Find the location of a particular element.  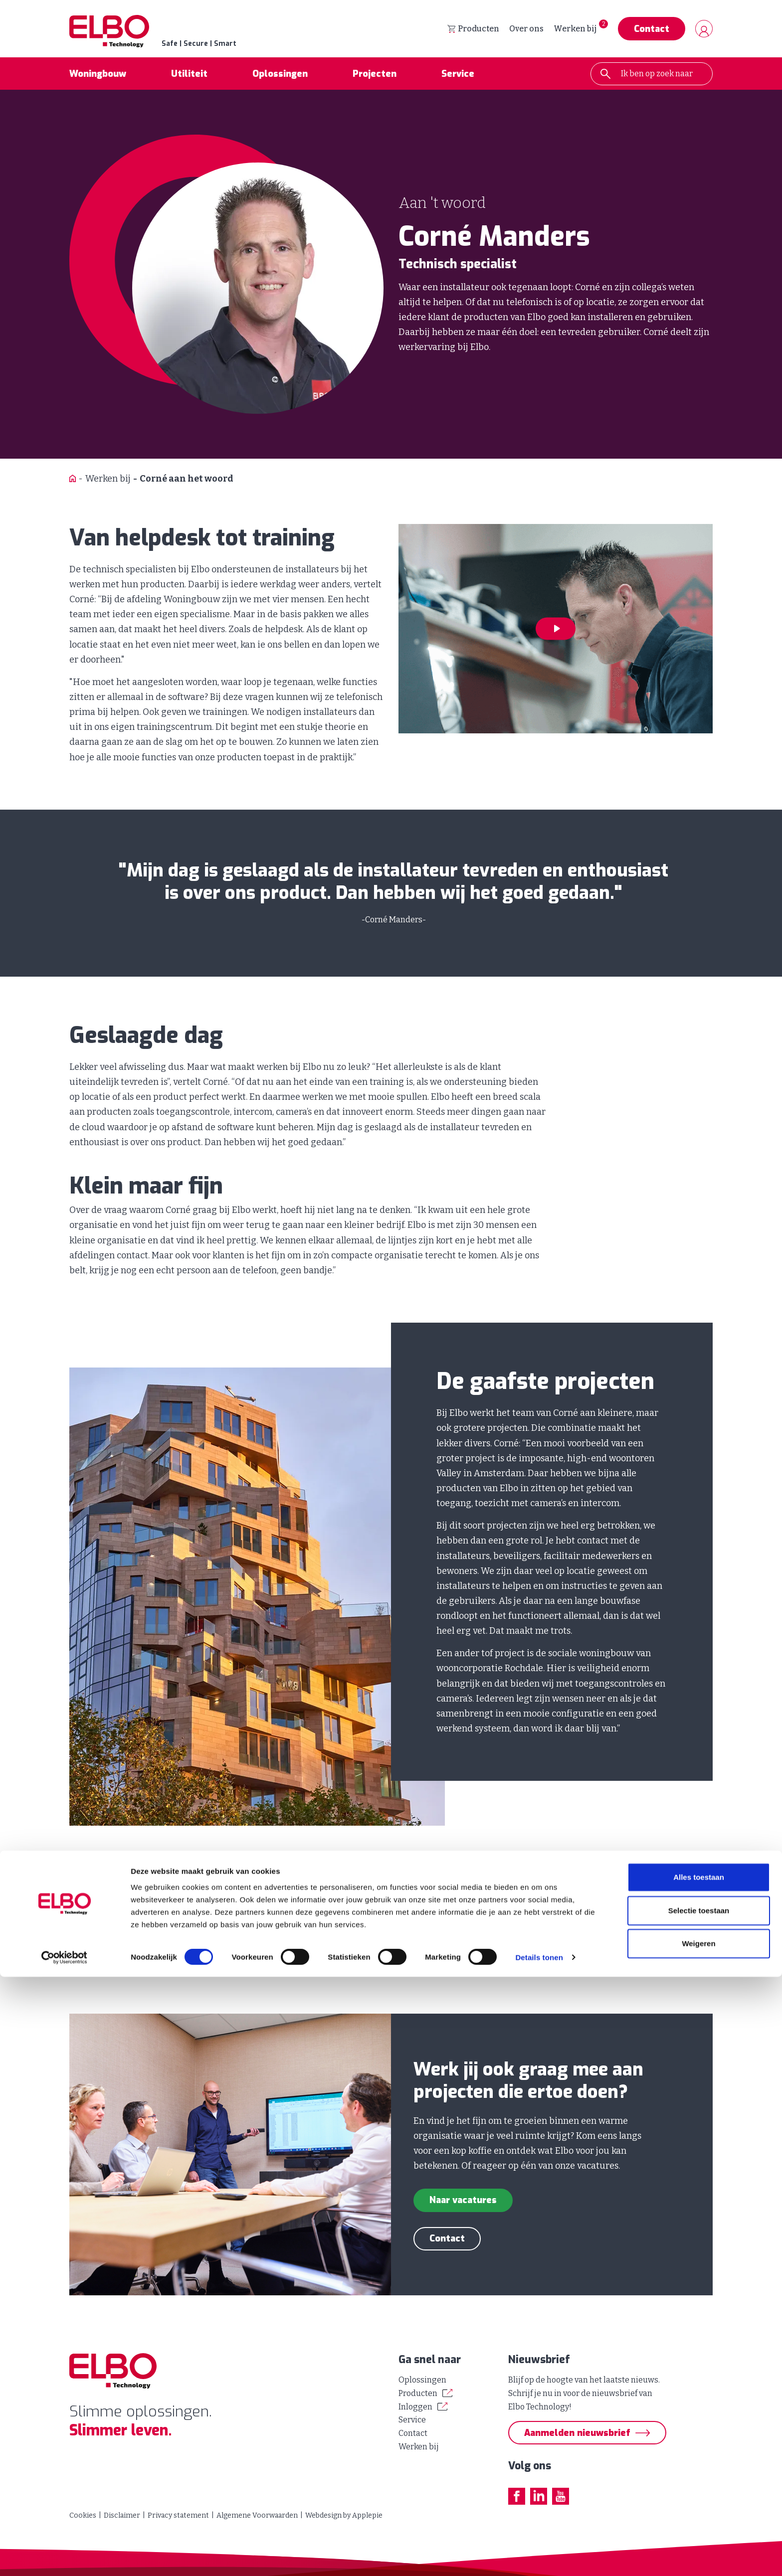

Utiliteit is located at coordinates (189, 77).